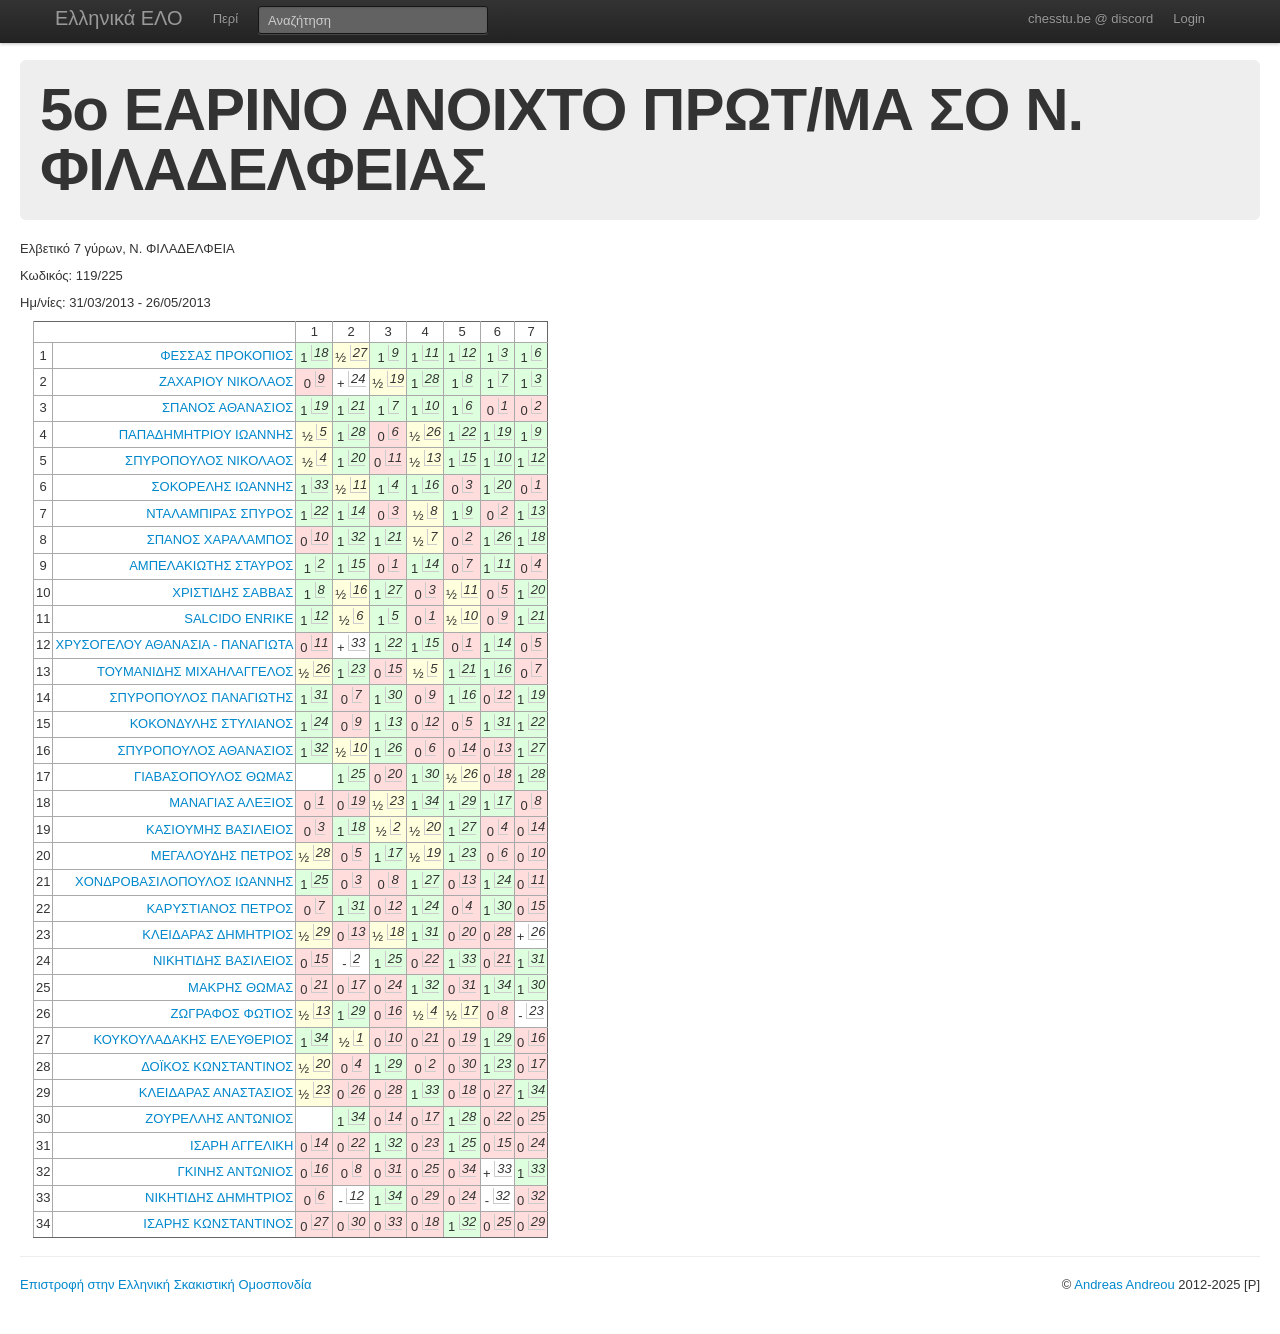 This screenshot has width=1280, height=1334. Describe the element at coordinates (226, 355) in the screenshot. I see `ΦΕΣΣΑΣ ΠΡΟΚΟΠΙΟΣ` at that location.